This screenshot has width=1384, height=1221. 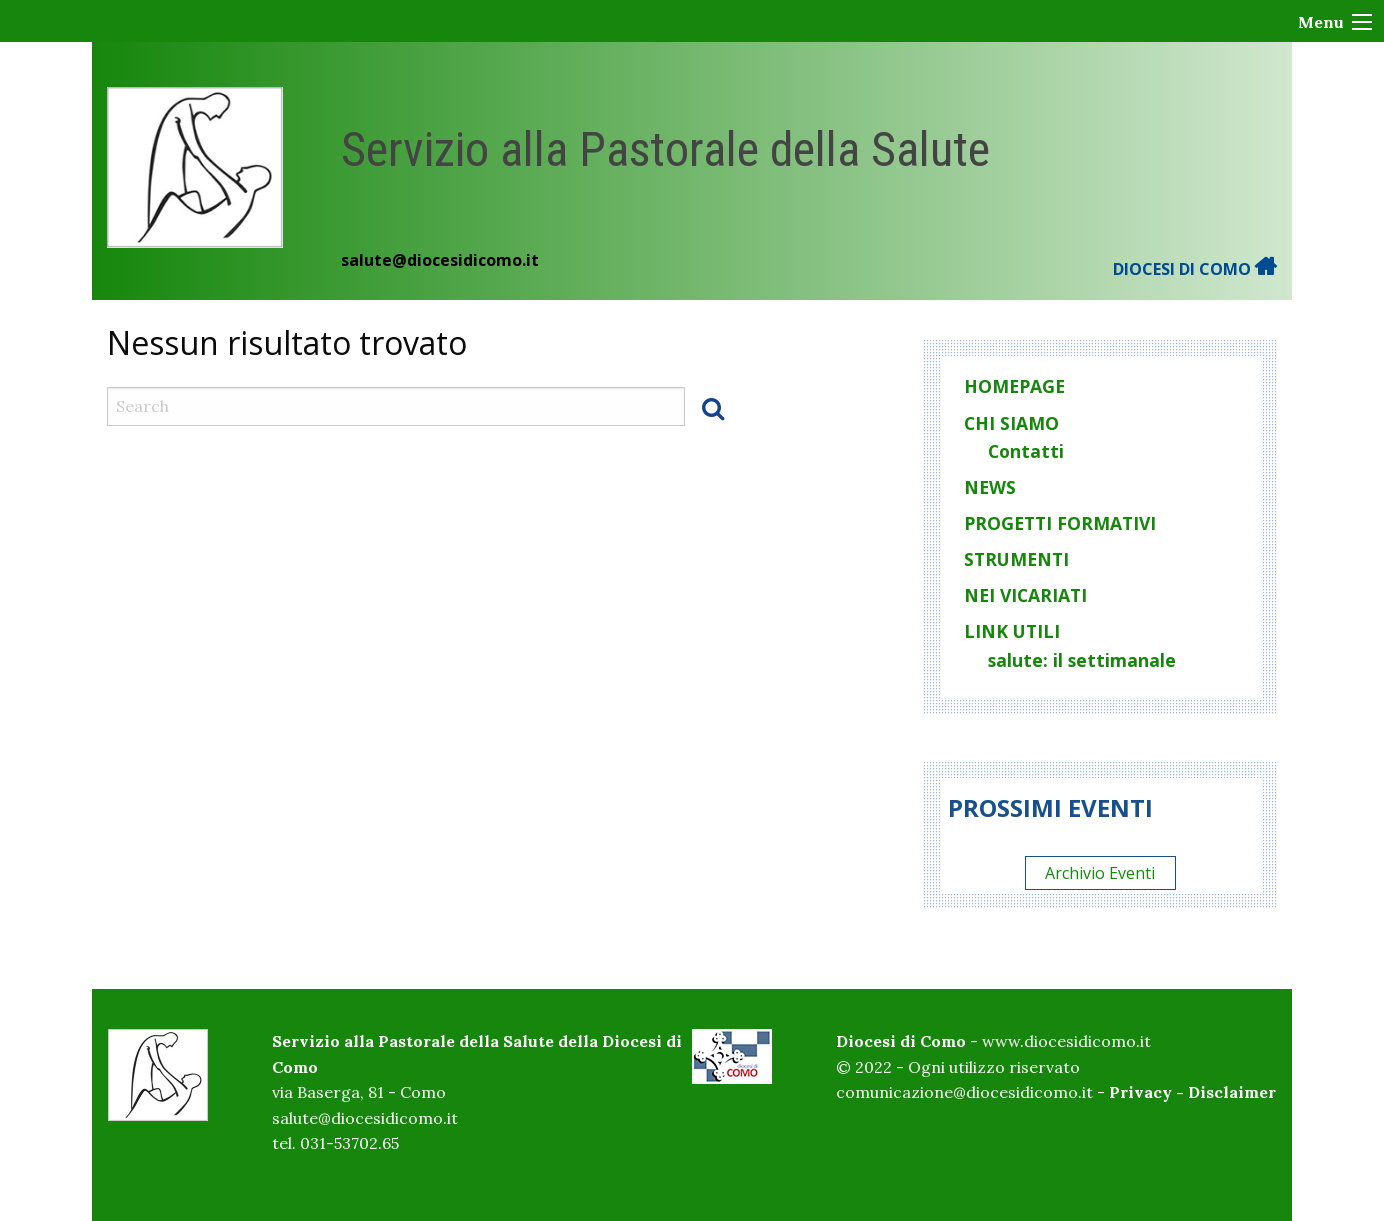 I want to click on DIOCESI DI COMO, so click(x=1195, y=269).